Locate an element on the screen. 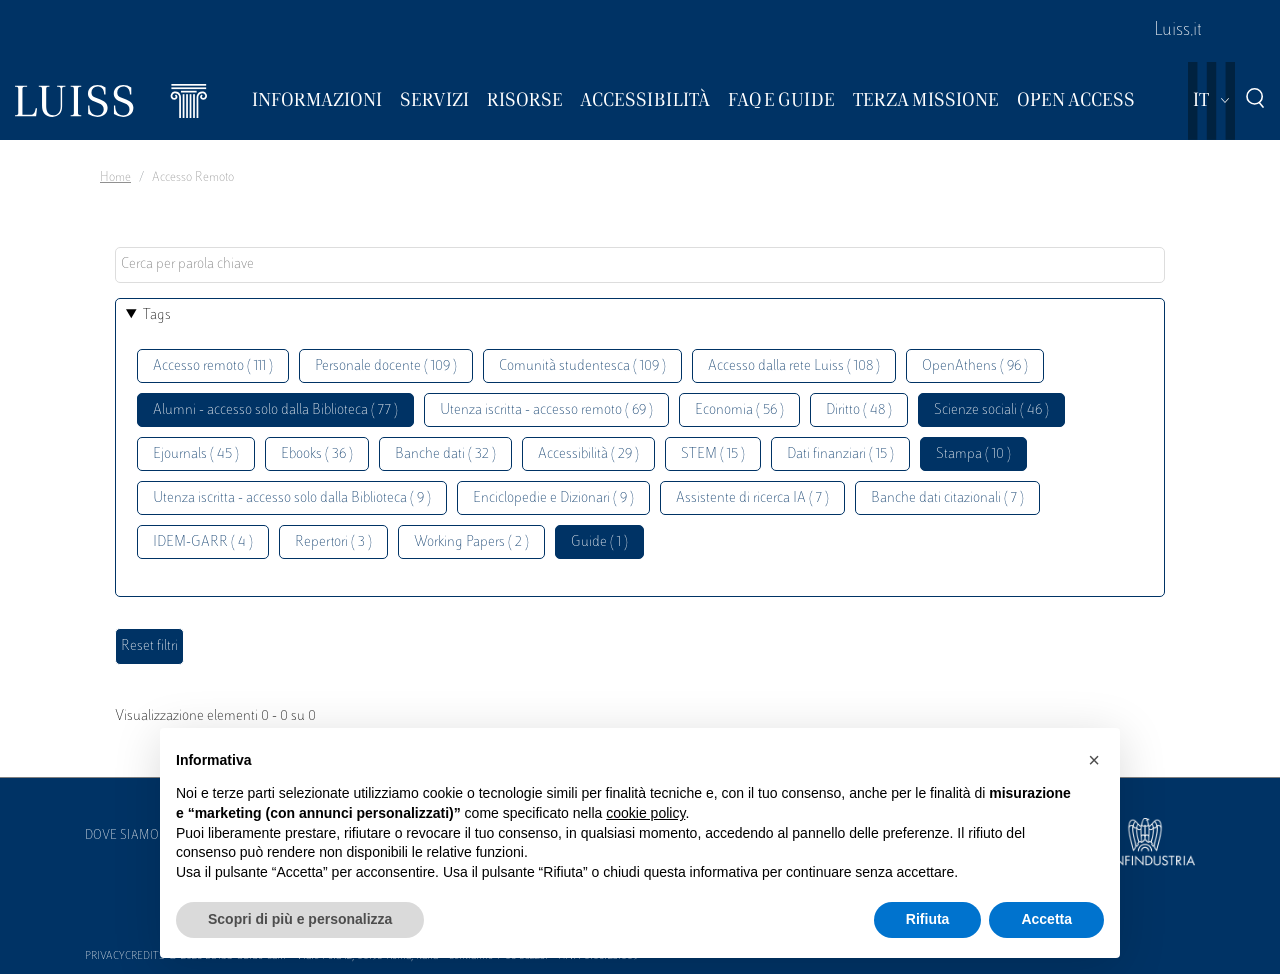 This screenshot has height=974, width=1280. Accessibilità ( 29 ) is located at coordinates (588, 454).